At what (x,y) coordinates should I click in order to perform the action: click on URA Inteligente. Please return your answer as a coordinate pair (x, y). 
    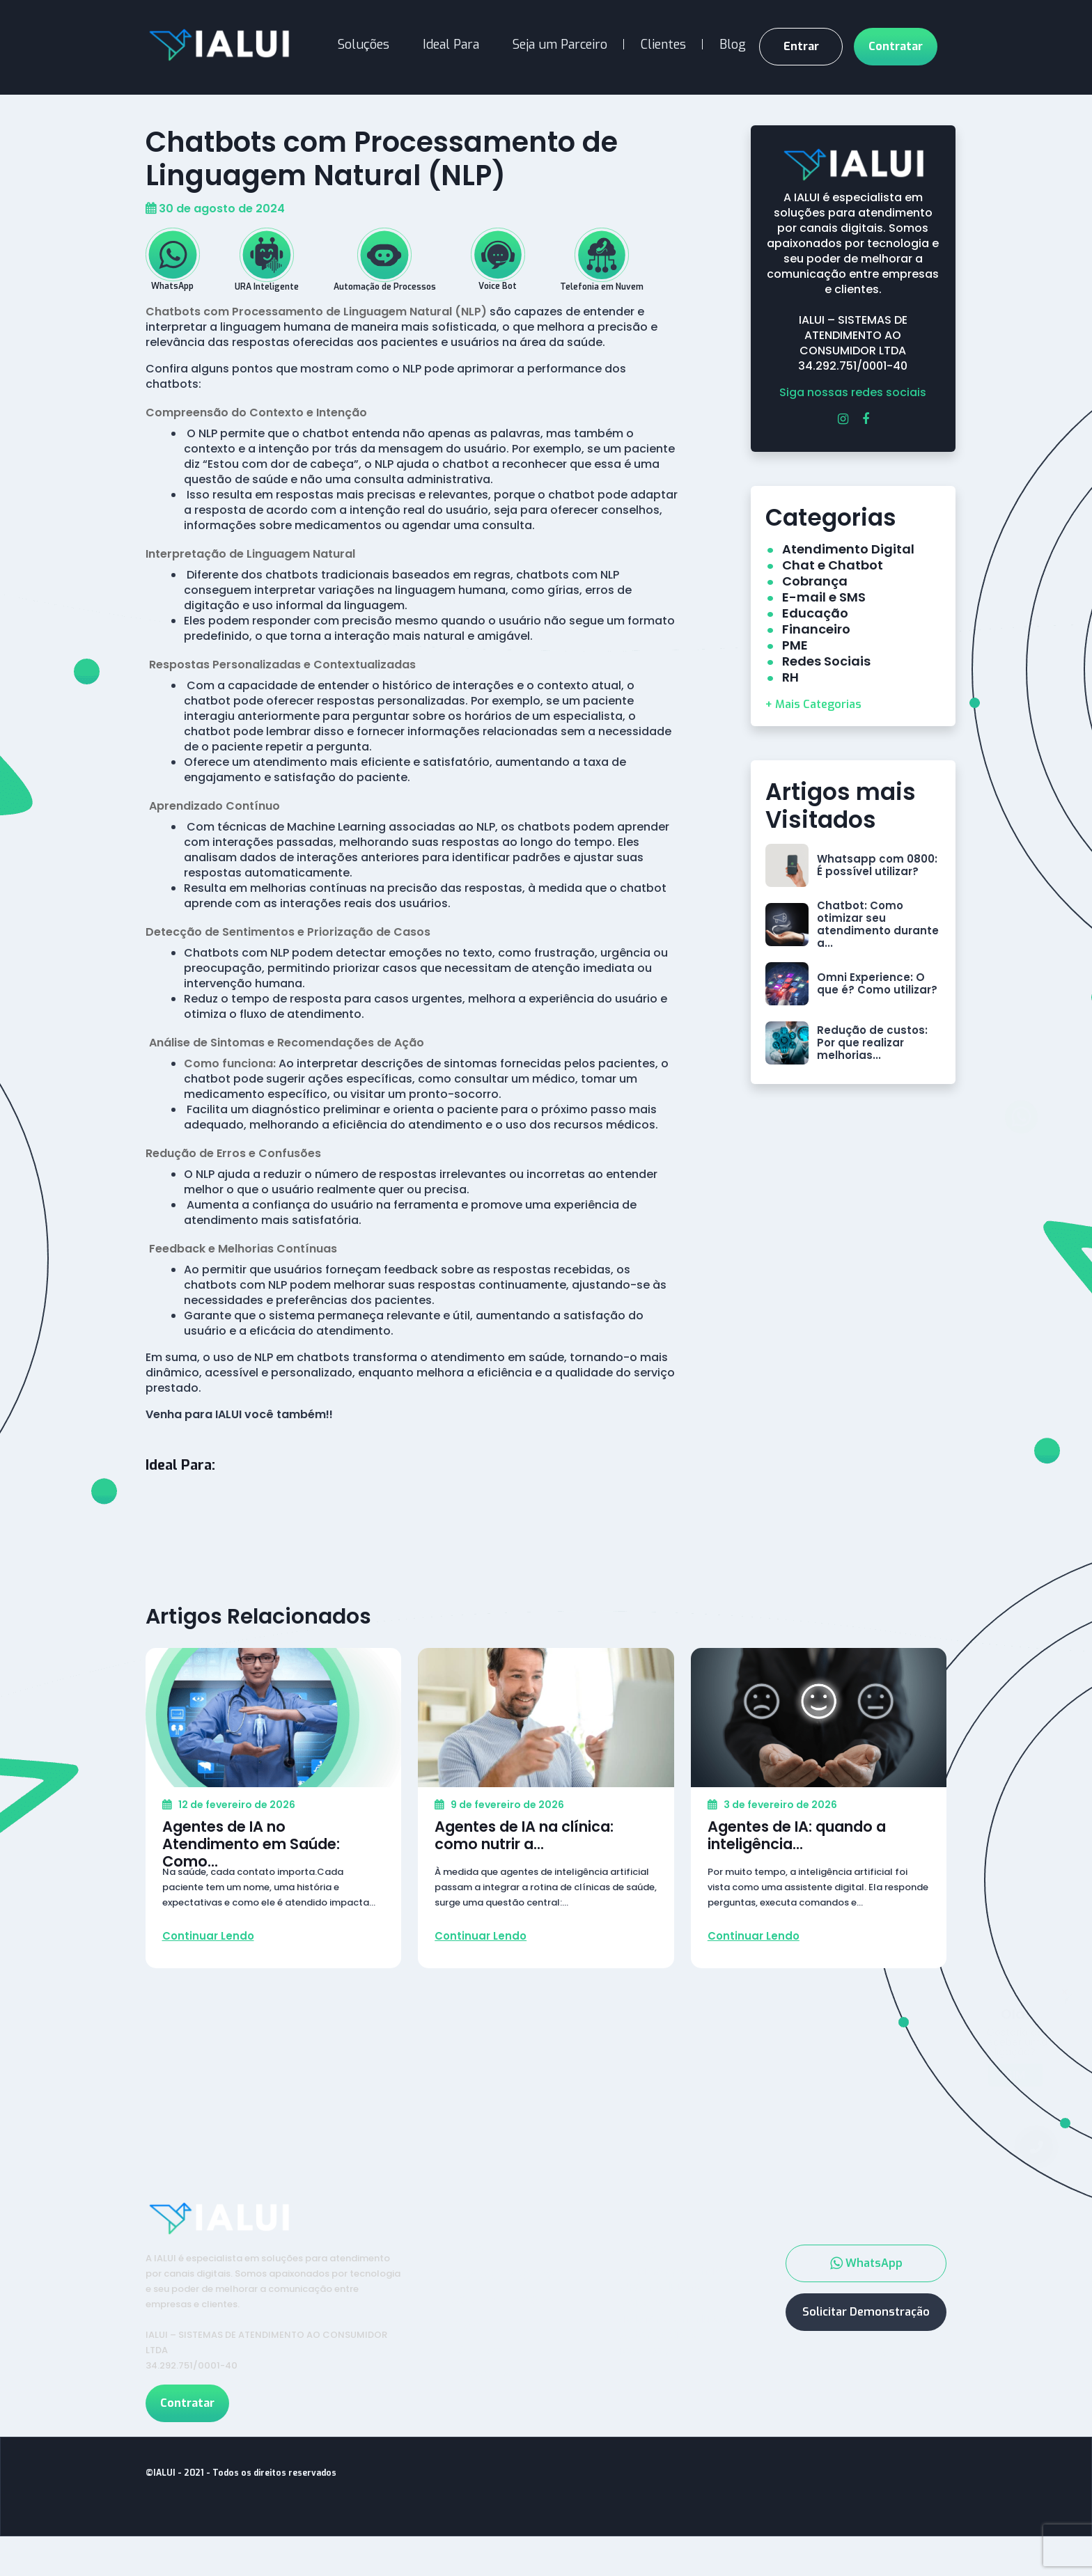
    Looking at the image, I should click on (658, 2307).